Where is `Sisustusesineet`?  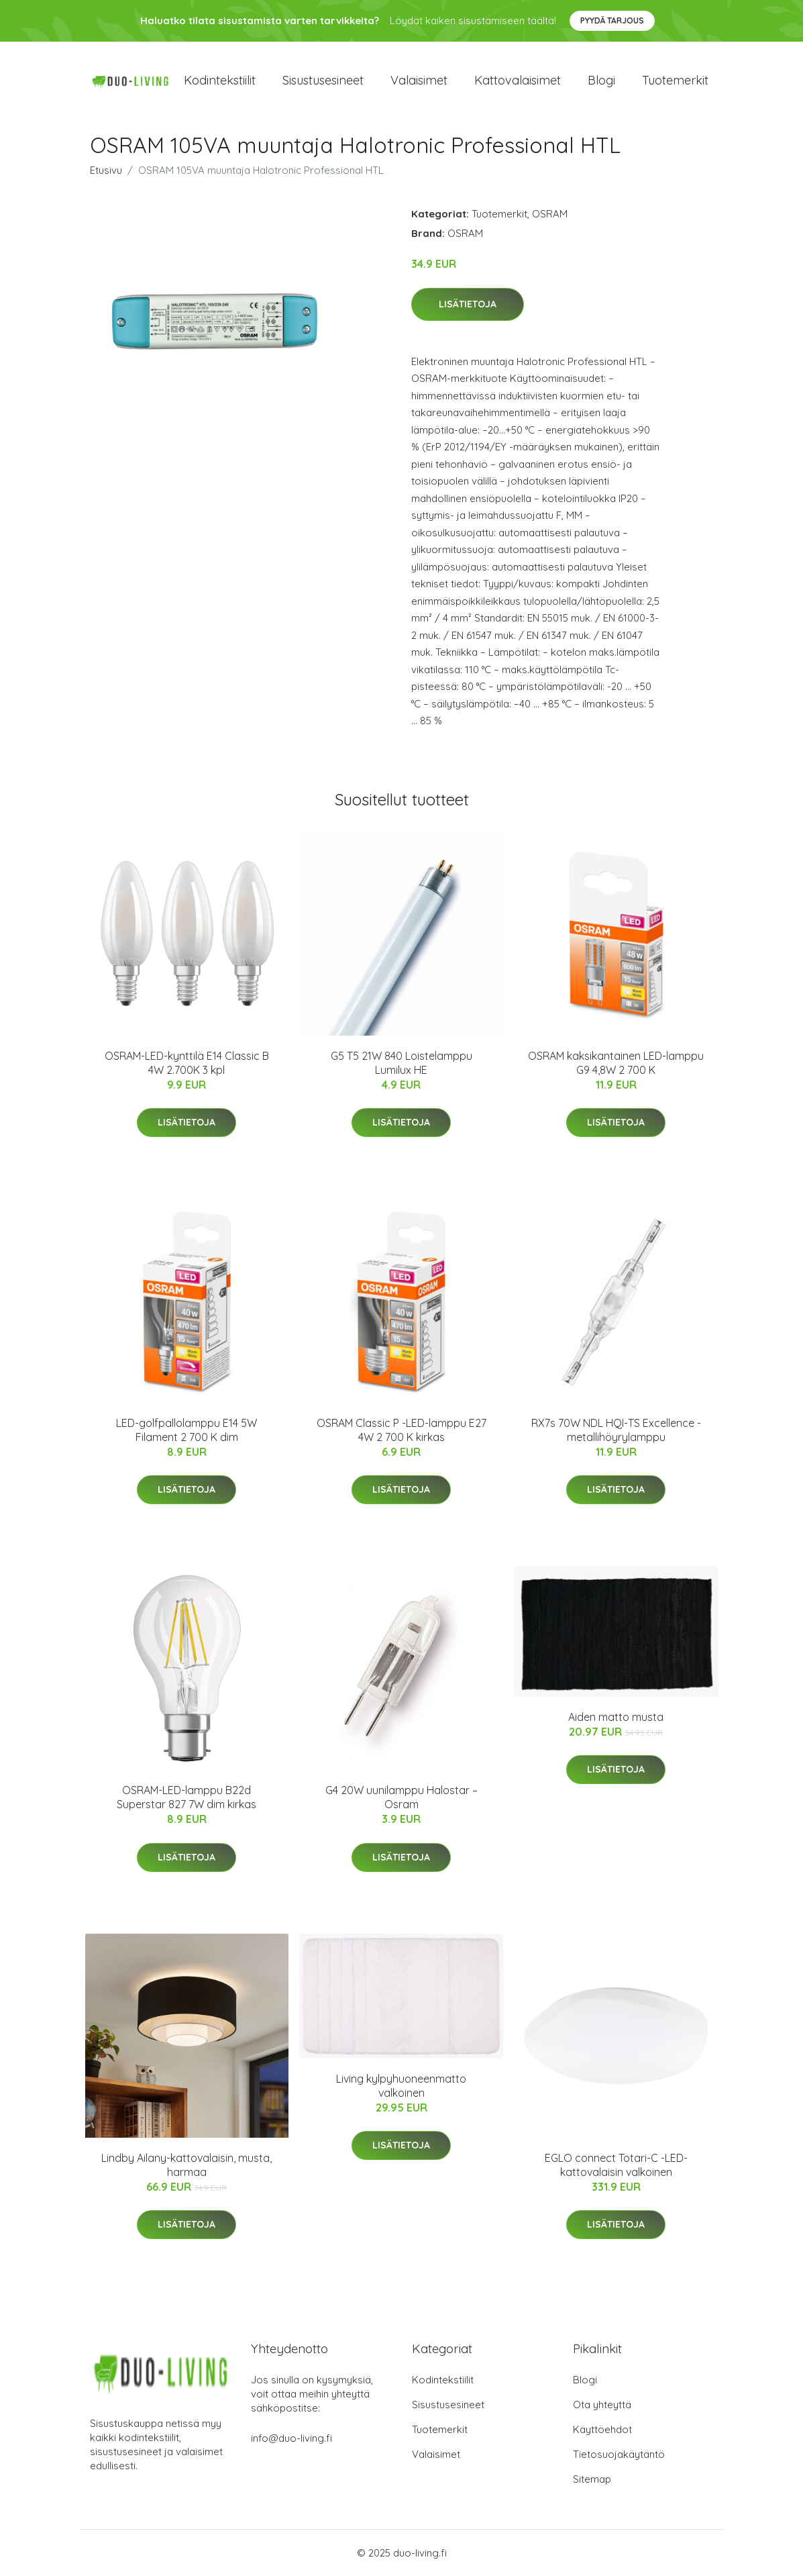
Sisustusesineet is located at coordinates (323, 80).